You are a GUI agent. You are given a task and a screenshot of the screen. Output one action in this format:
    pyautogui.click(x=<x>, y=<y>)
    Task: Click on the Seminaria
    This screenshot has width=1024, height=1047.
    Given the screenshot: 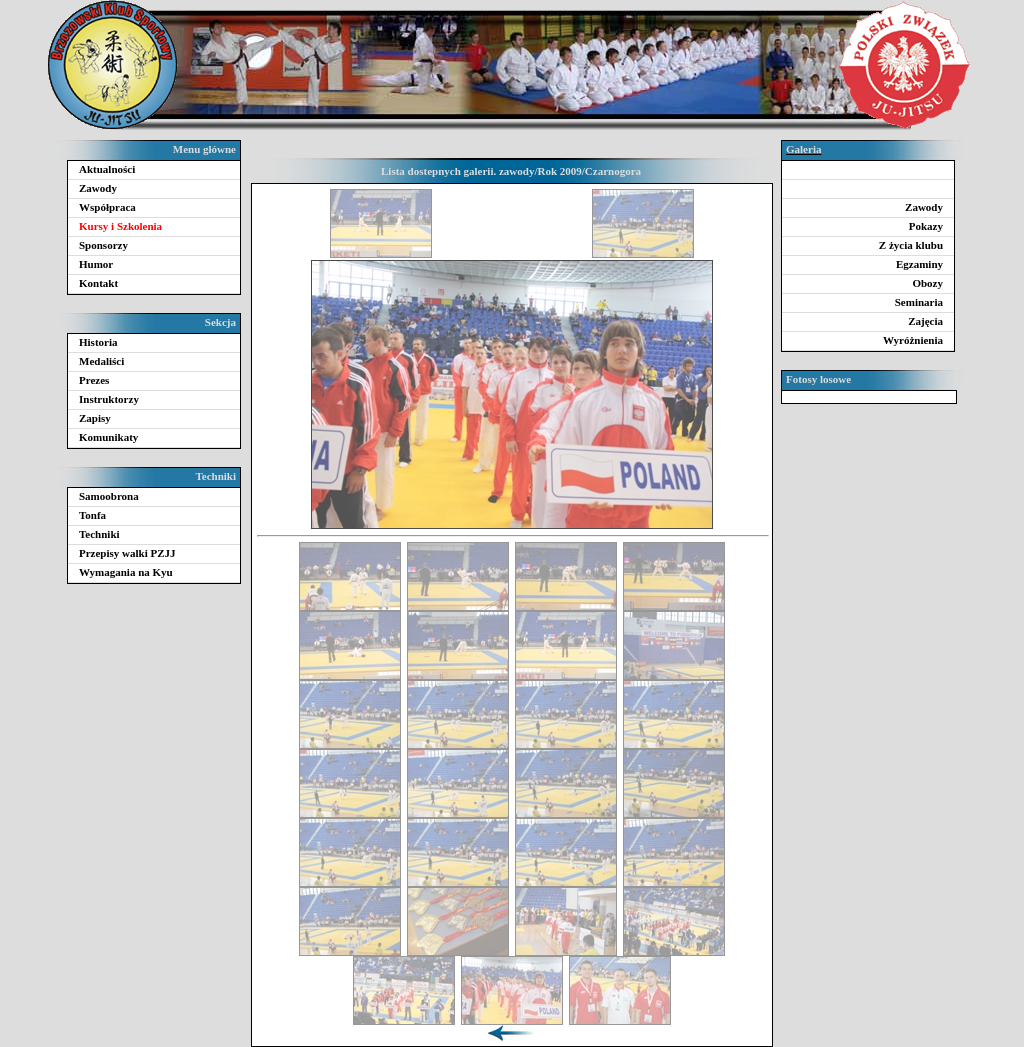 What is the action you would take?
    pyautogui.click(x=919, y=302)
    